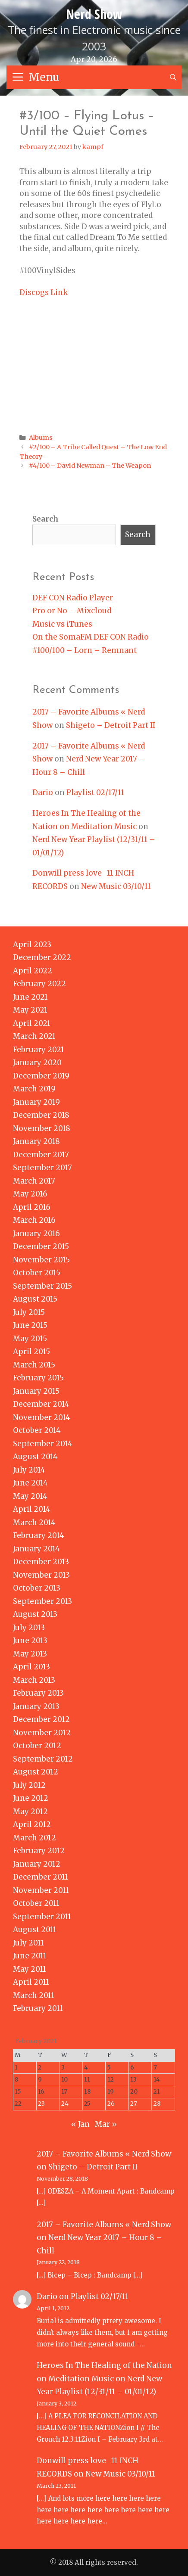 This screenshot has width=188, height=2576. What do you see at coordinates (32, 971) in the screenshot?
I see `April 2022` at bounding box center [32, 971].